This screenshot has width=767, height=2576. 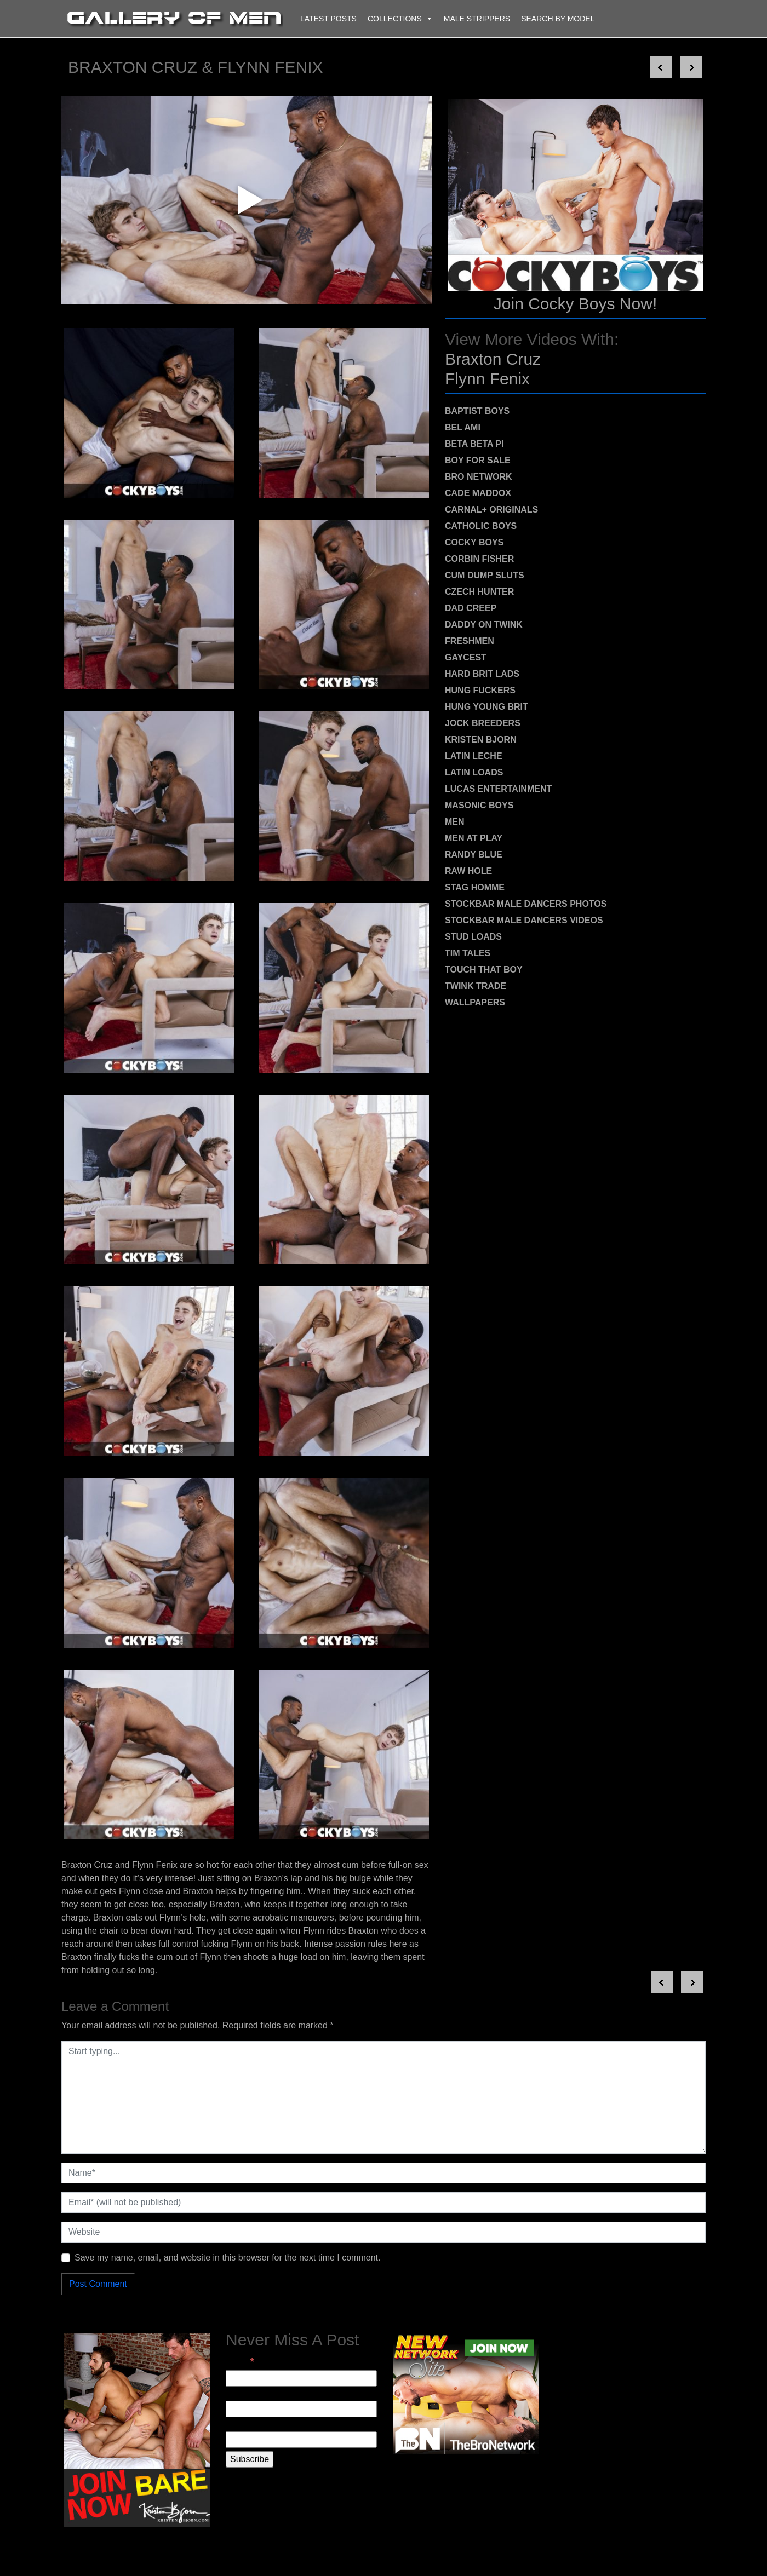 What do you see at coordinates (498, 789) in the screenshot?
I see `Lucas Entertainment` at bounding box center [498, 789].